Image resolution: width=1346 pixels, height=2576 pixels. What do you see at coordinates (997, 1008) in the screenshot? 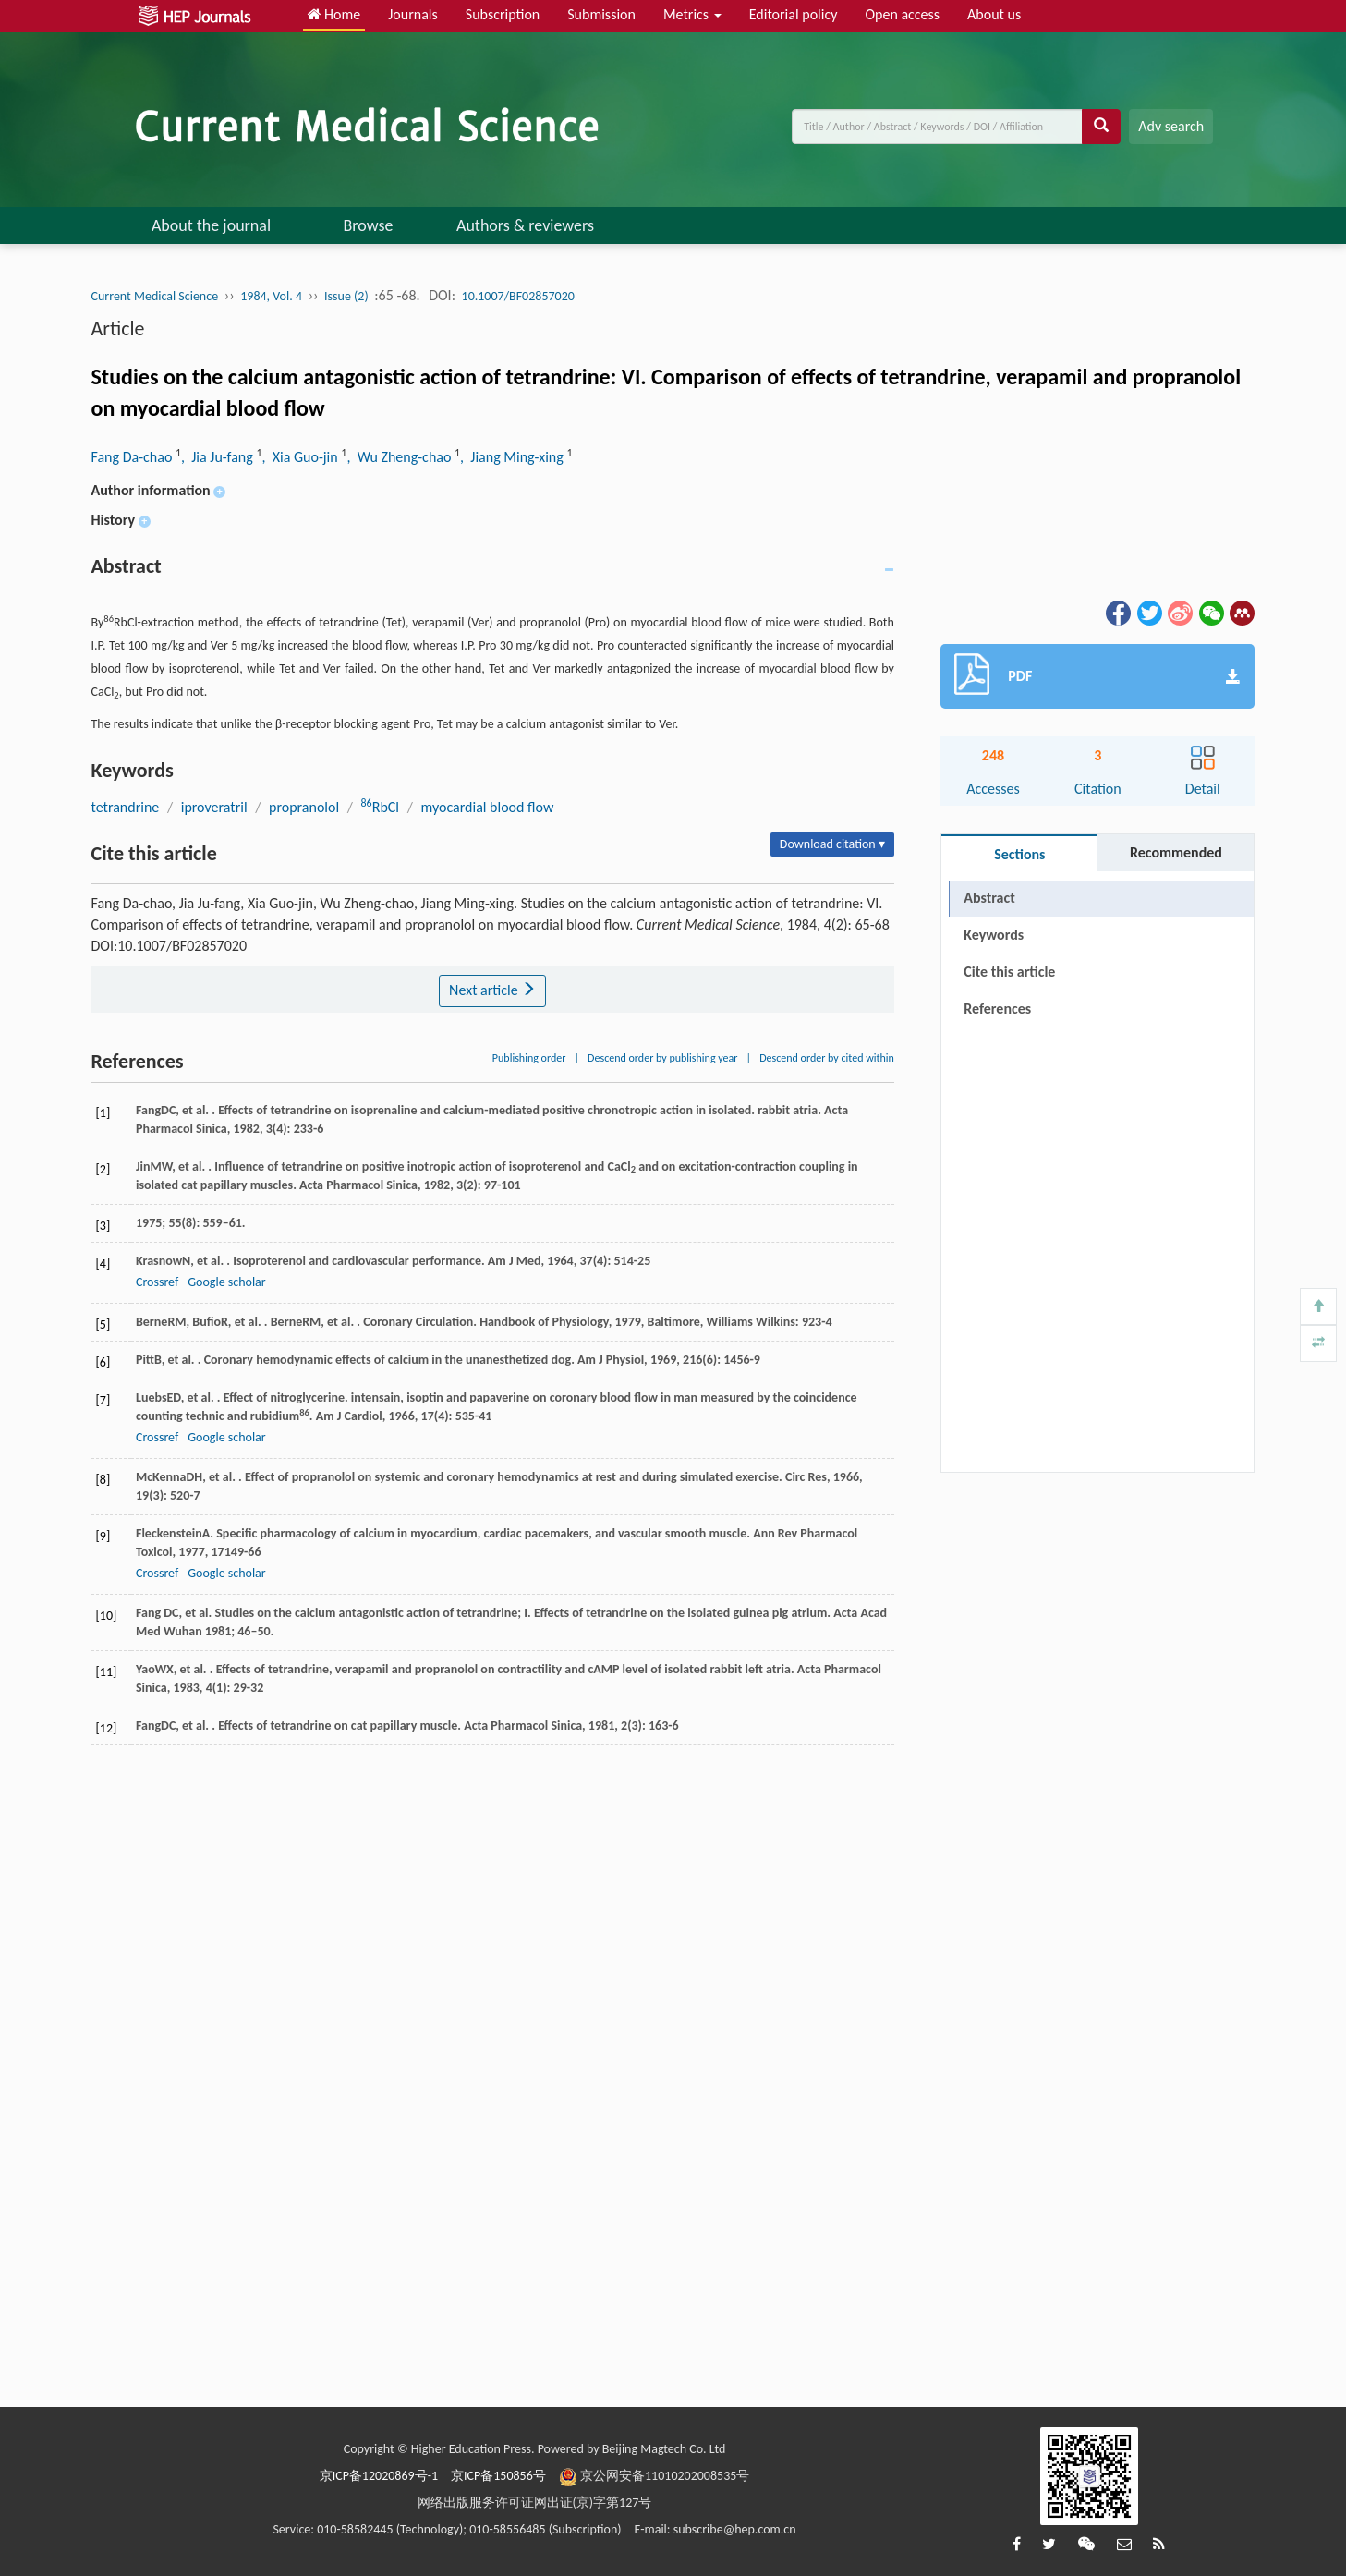
I see `References` at bounding box center [997, 1008].